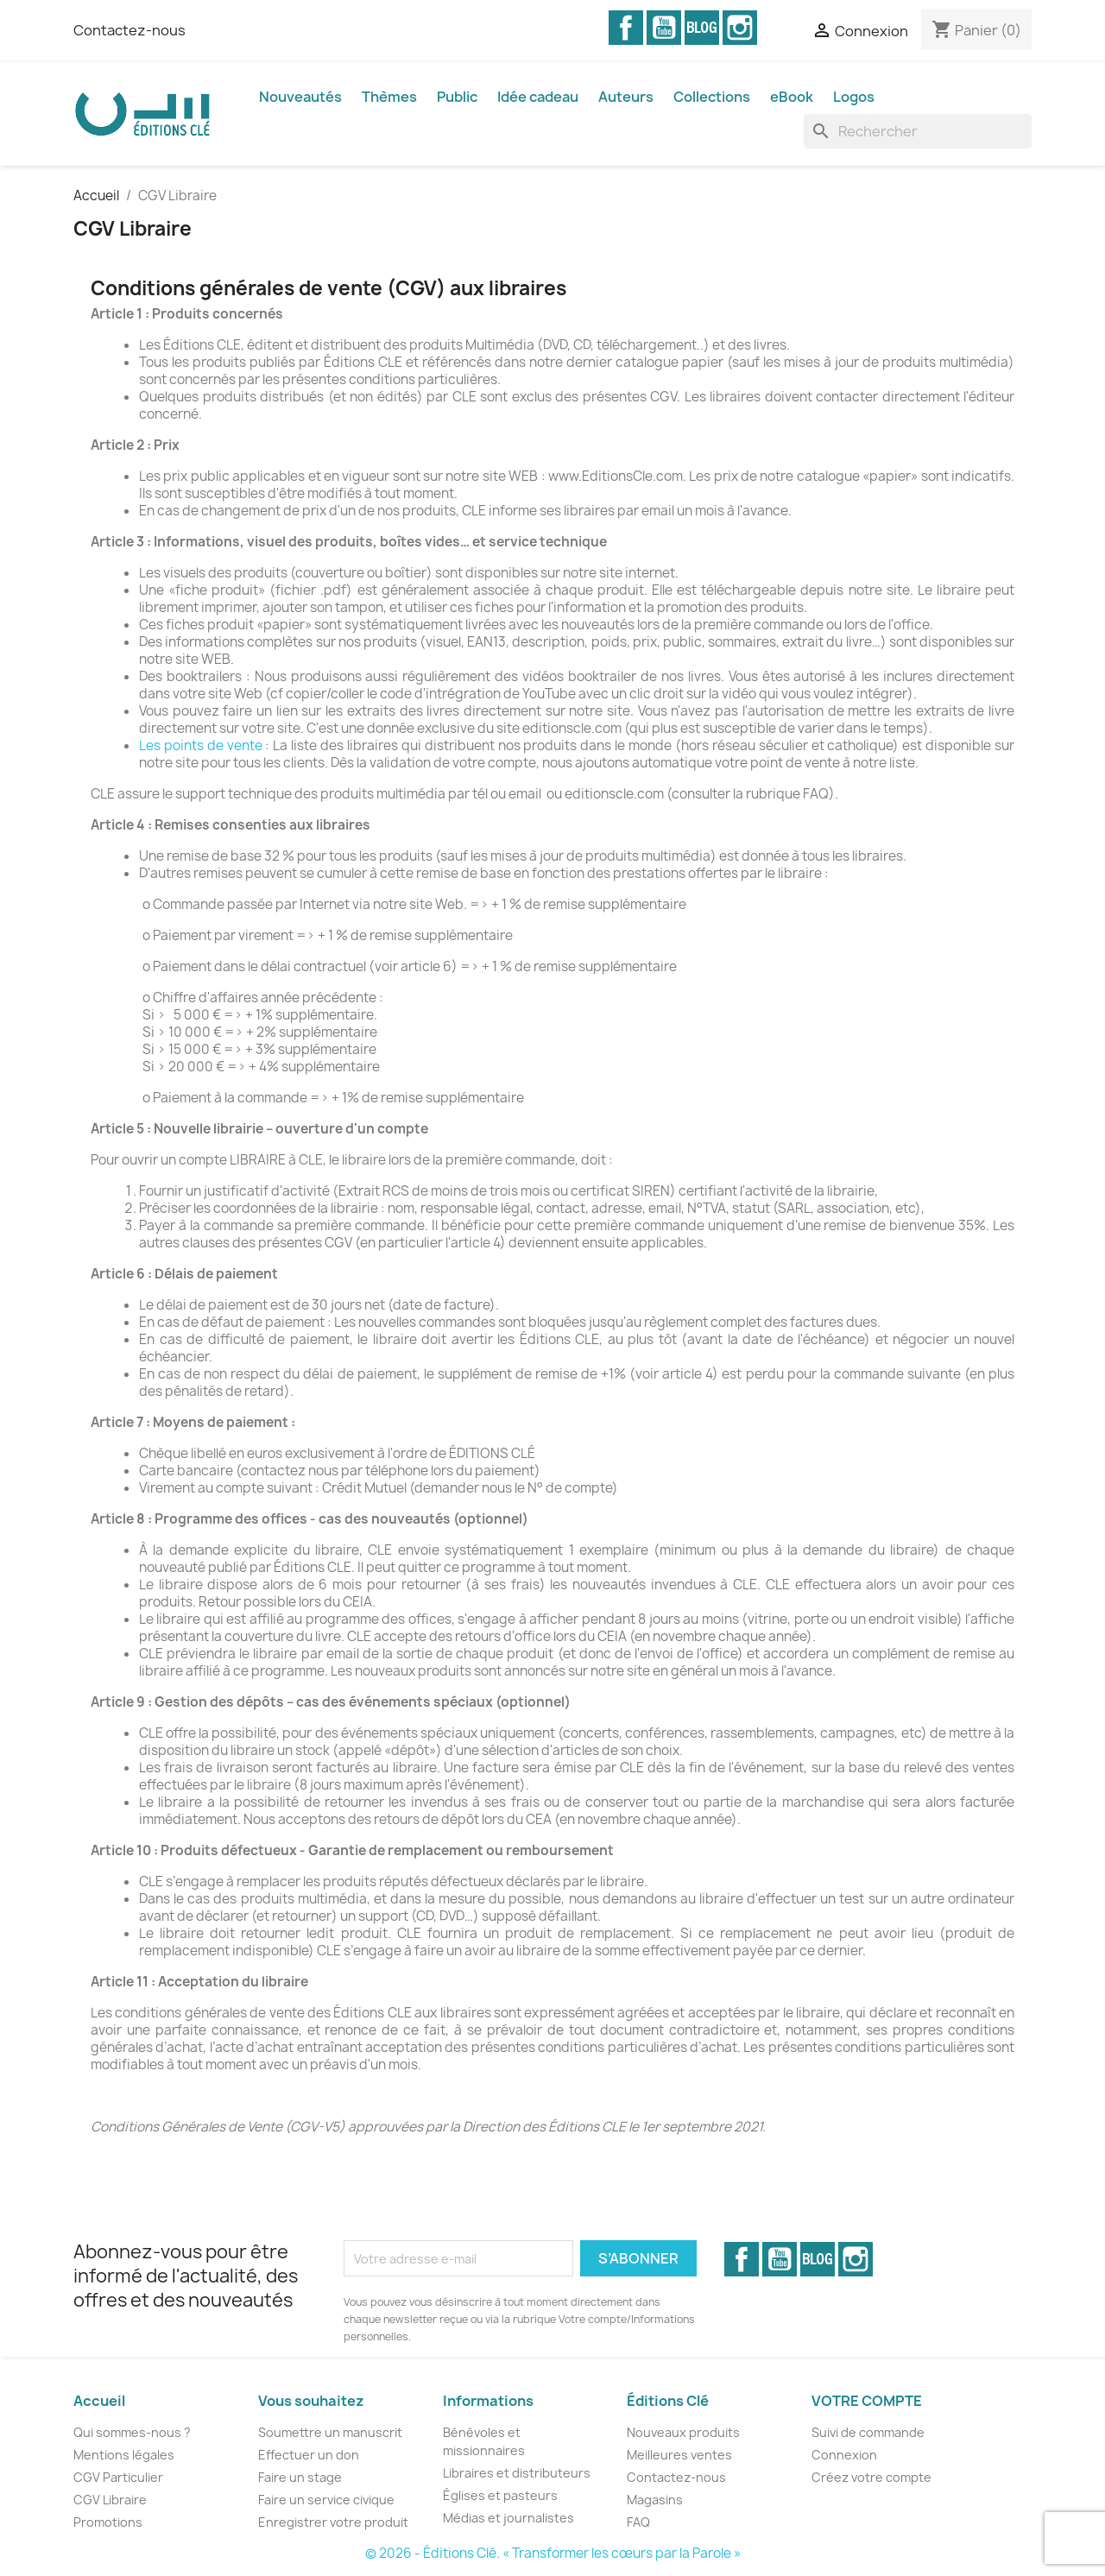  I want to click on Soumettre un manuscrit, so click(330, 2432).